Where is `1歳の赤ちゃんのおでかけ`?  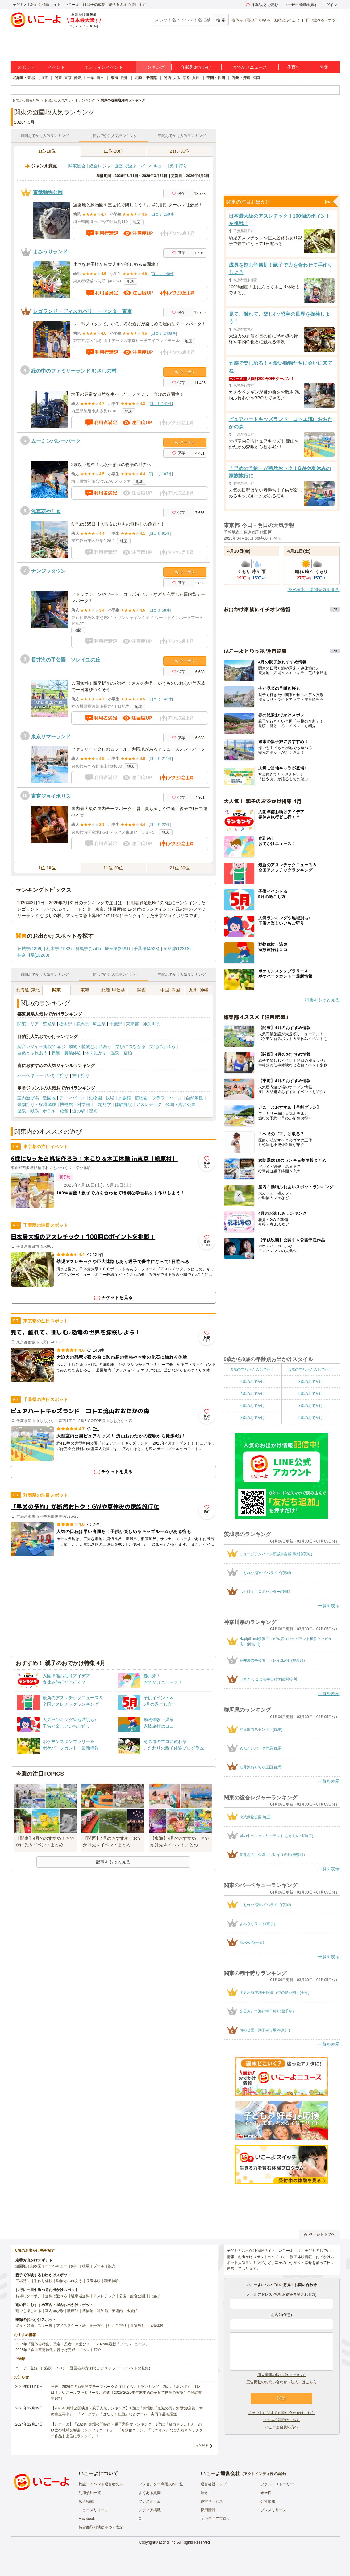 1歳の赤ちゃんのおでかけ is located at coordinates (310, 1369).